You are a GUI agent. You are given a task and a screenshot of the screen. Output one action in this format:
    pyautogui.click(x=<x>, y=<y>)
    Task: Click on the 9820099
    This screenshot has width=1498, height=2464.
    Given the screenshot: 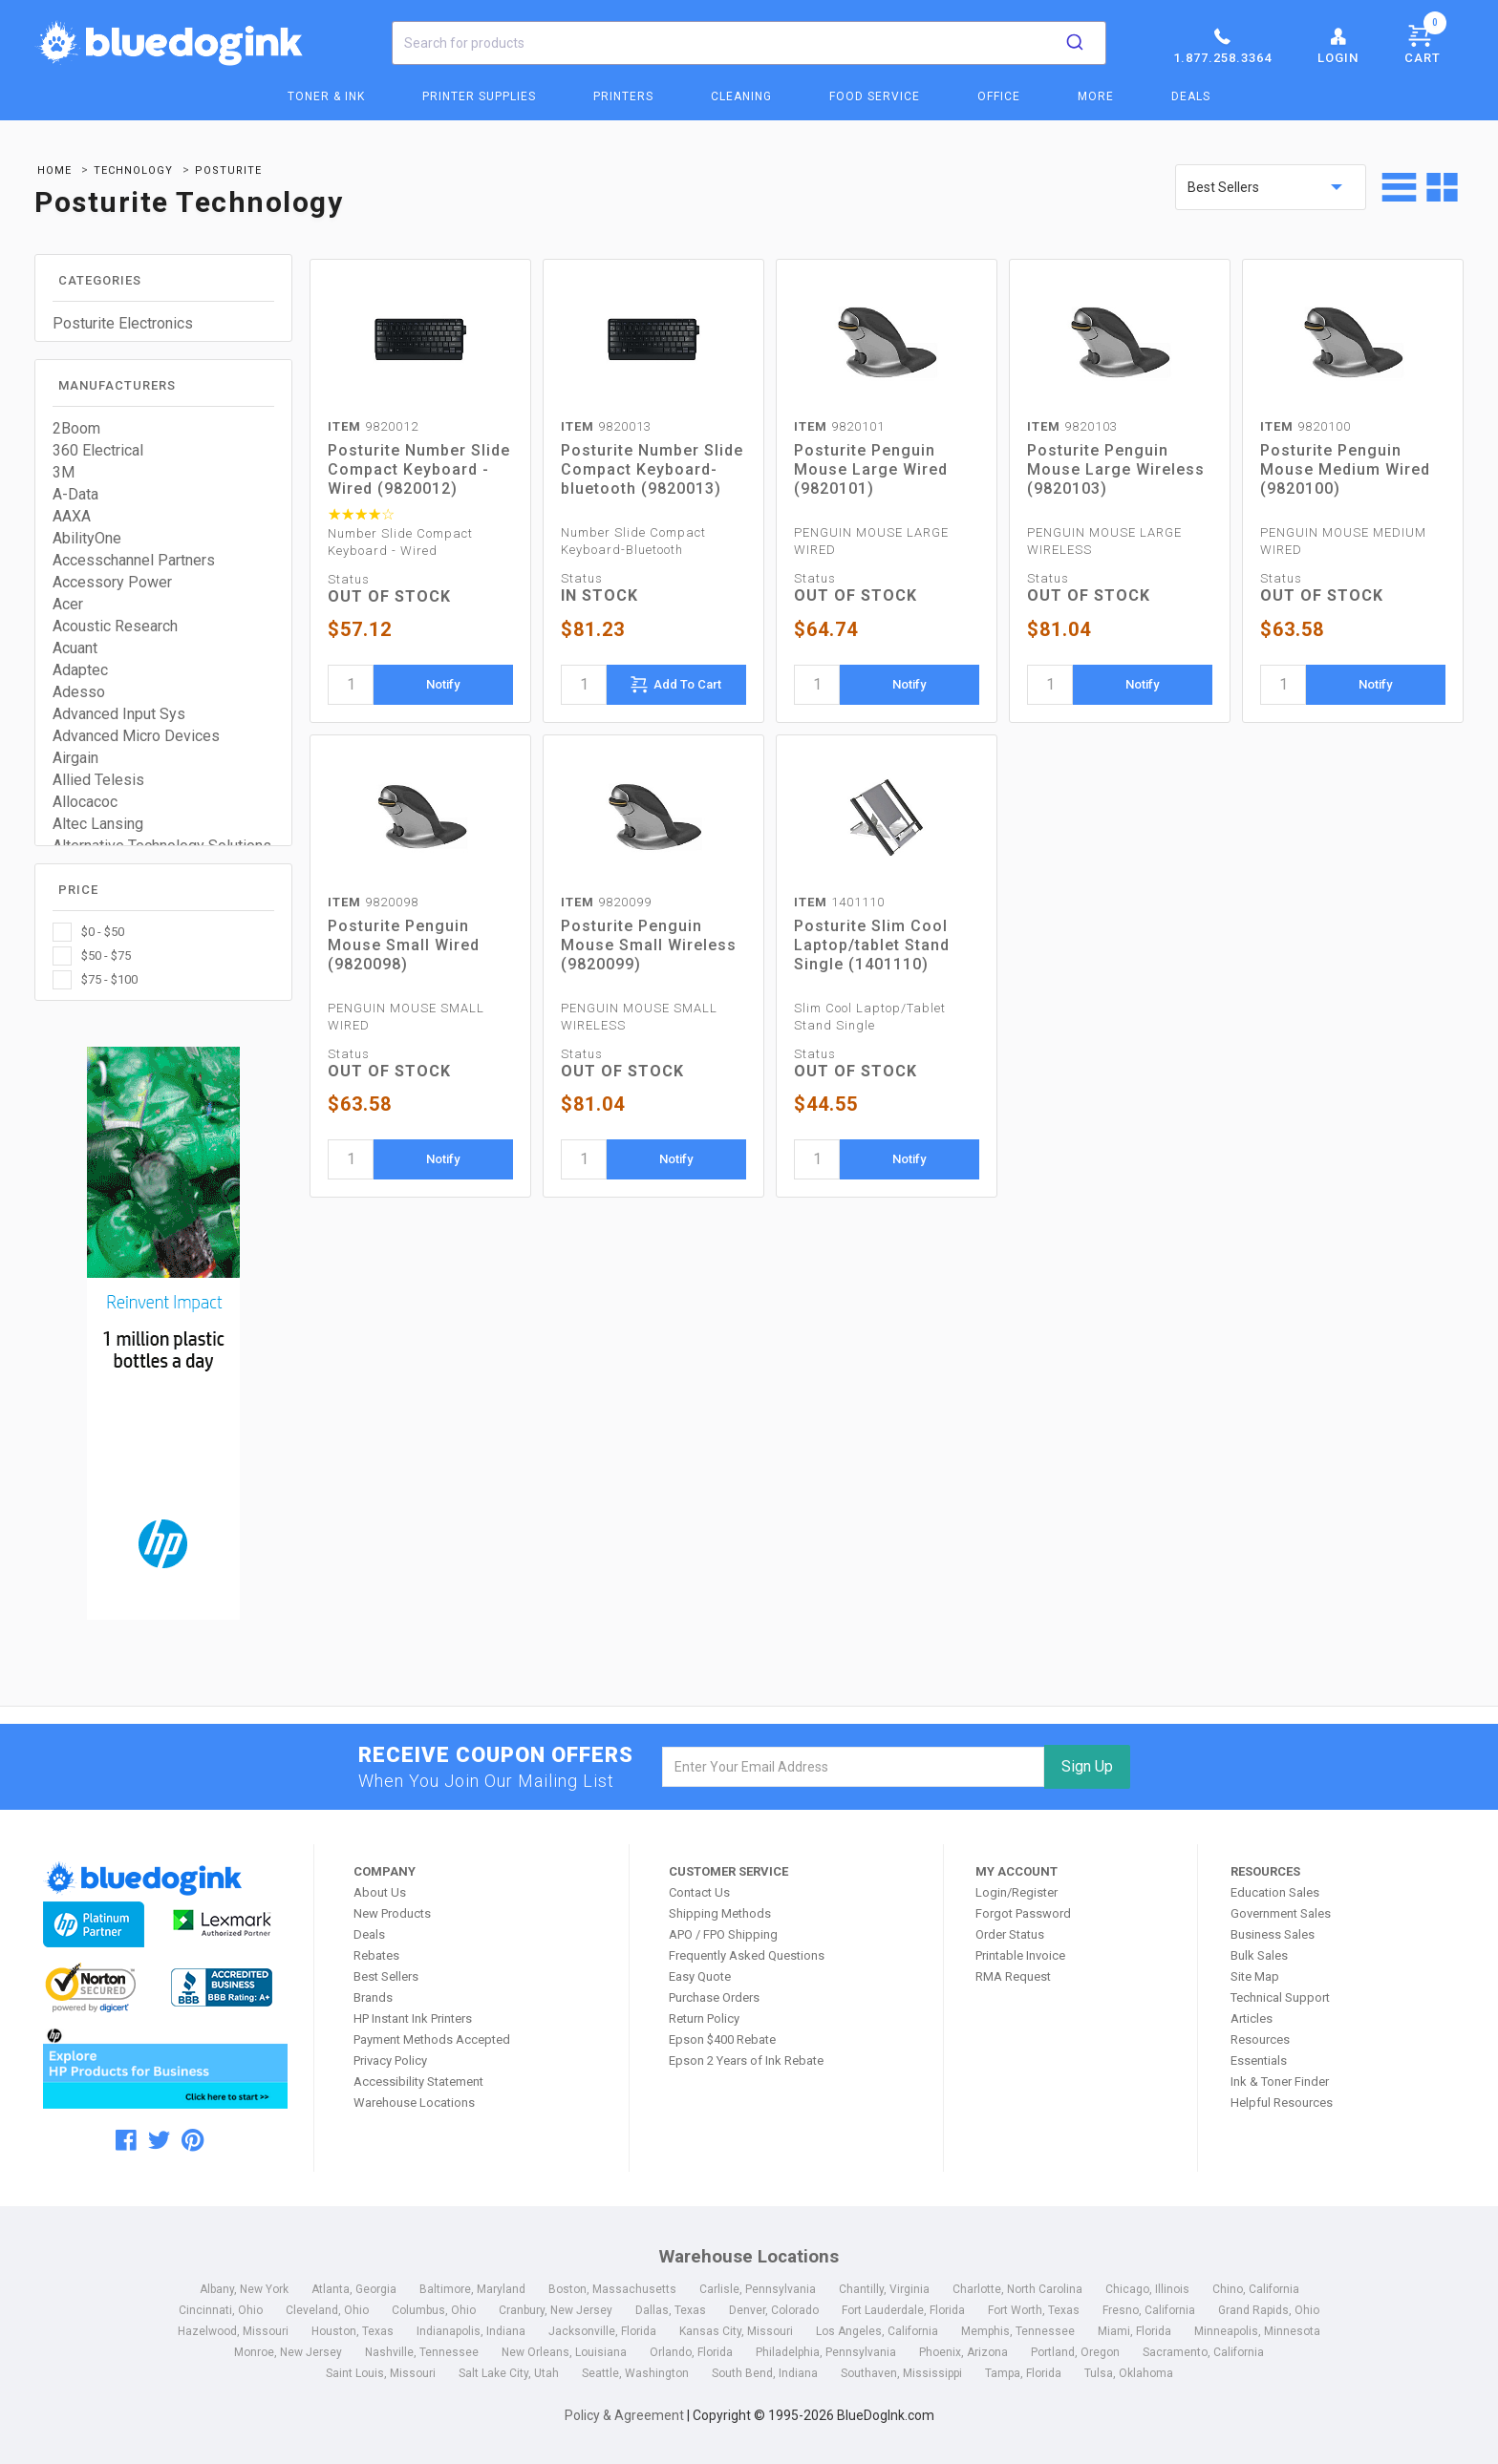 What is the action you would take?
    pyautogui.click(x=606, y=902)
    